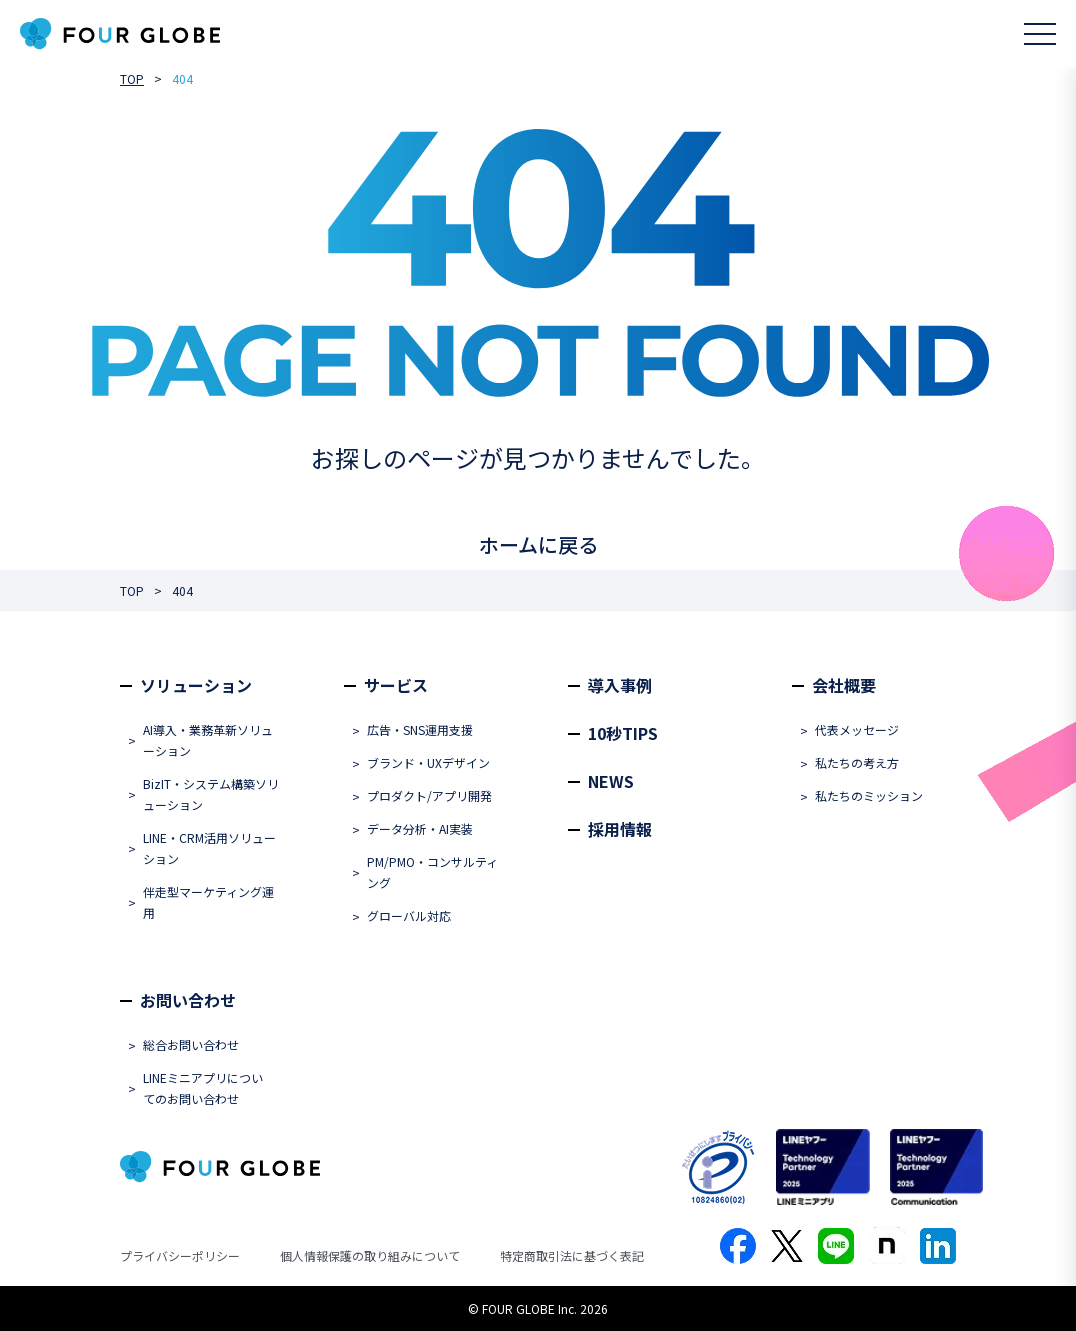 Image resolution: width=1076 pixels, height=1331 pixels. Describe the element at coordinates (420, 828) in the screenshot. I see `データ分析・AI実装` at that location.